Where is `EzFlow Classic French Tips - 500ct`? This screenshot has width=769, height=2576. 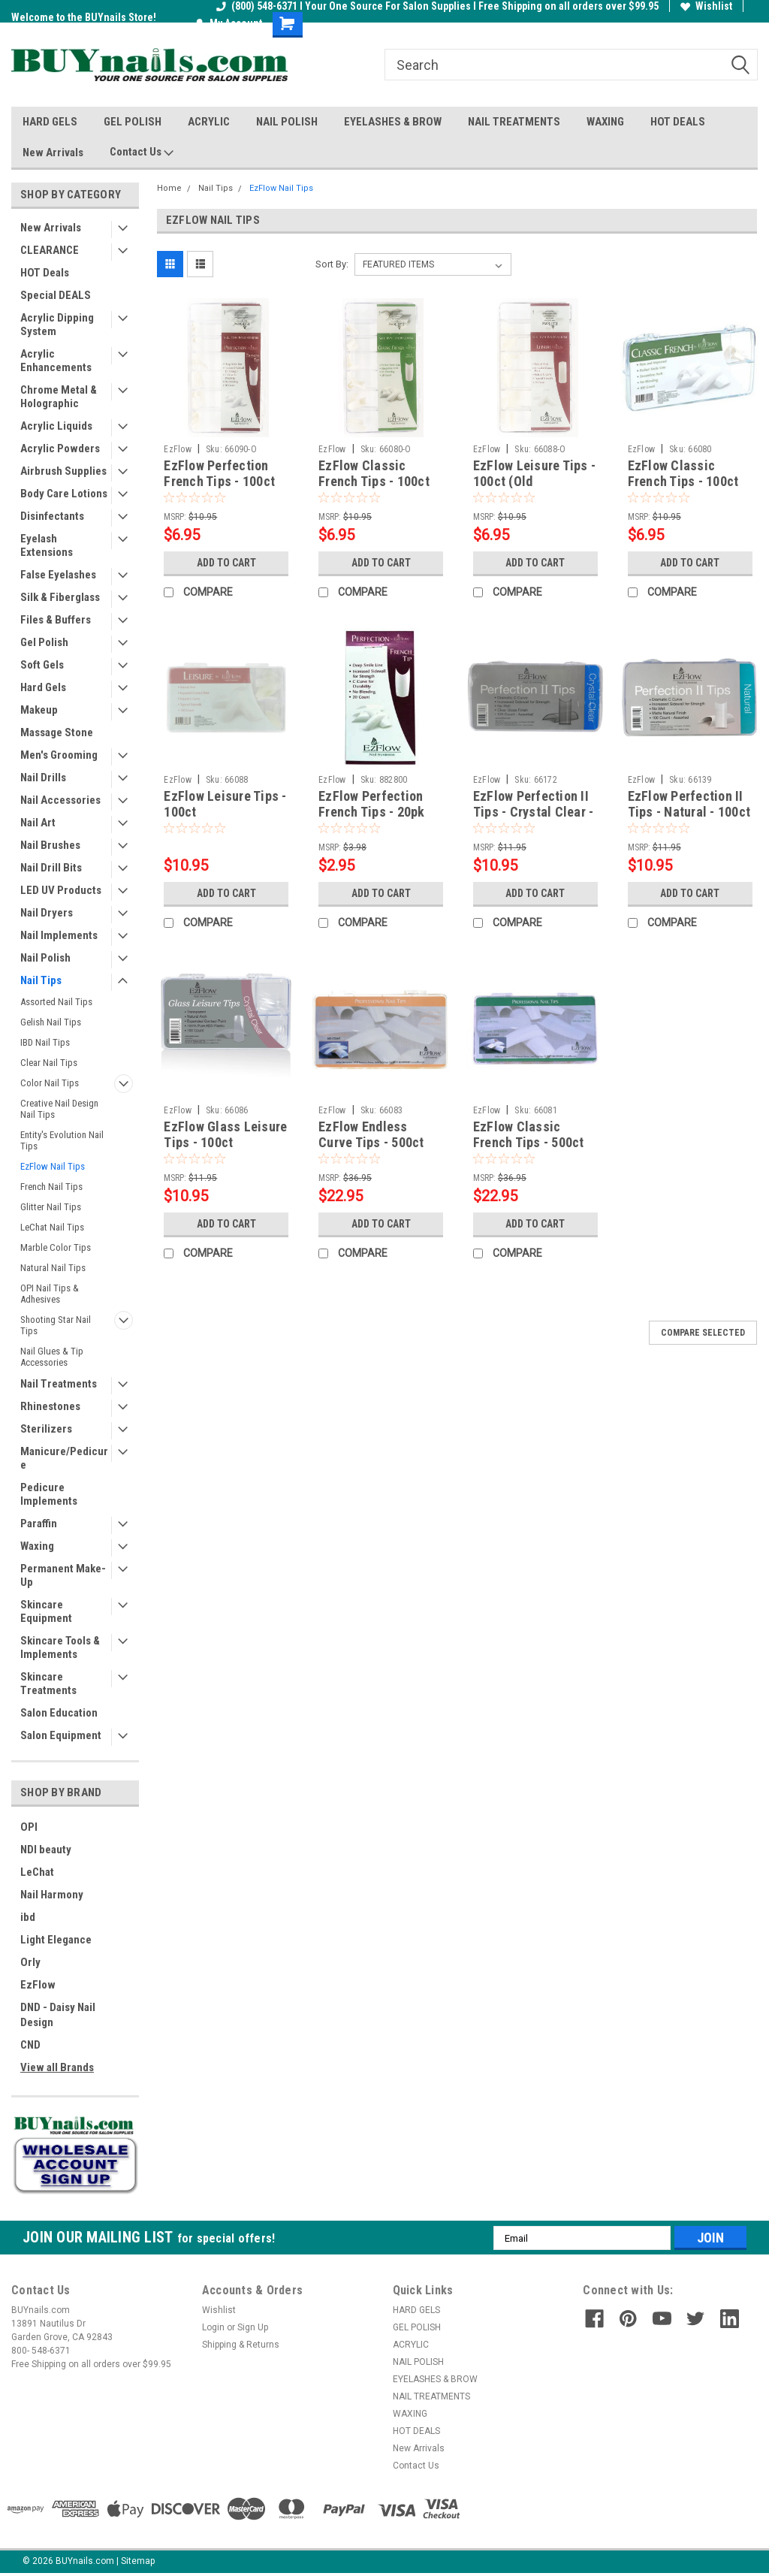
EzFlow Classic French Tips - 500ct is located at coordinates (528, 1134).